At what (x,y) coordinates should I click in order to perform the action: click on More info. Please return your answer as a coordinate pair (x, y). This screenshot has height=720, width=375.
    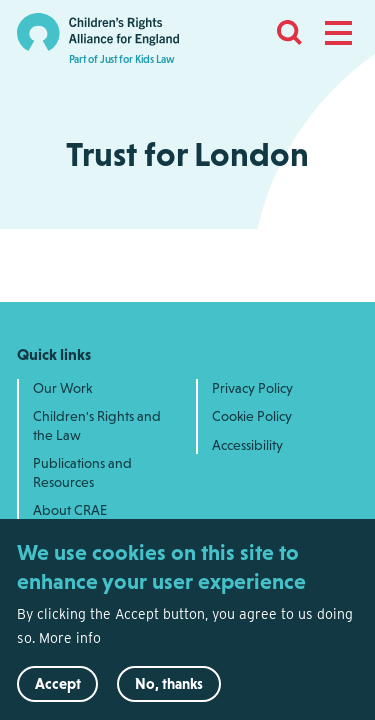
    Looking at the image, I should click on (70, 648).